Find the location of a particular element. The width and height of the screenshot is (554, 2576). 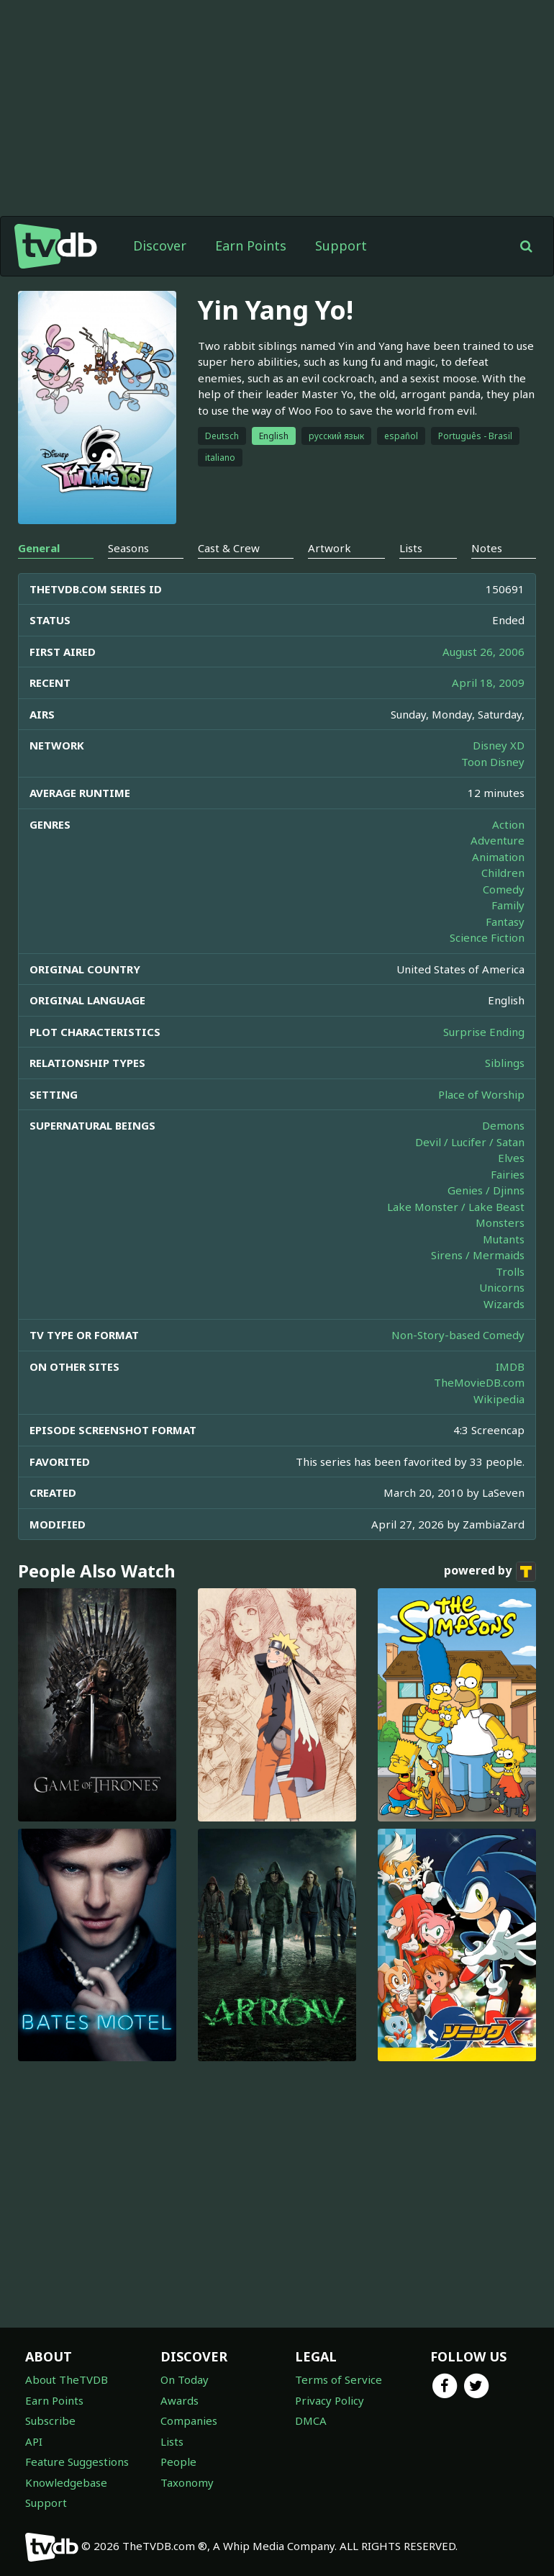

TheMovieDB.com is located at coordinates (479, 1382).